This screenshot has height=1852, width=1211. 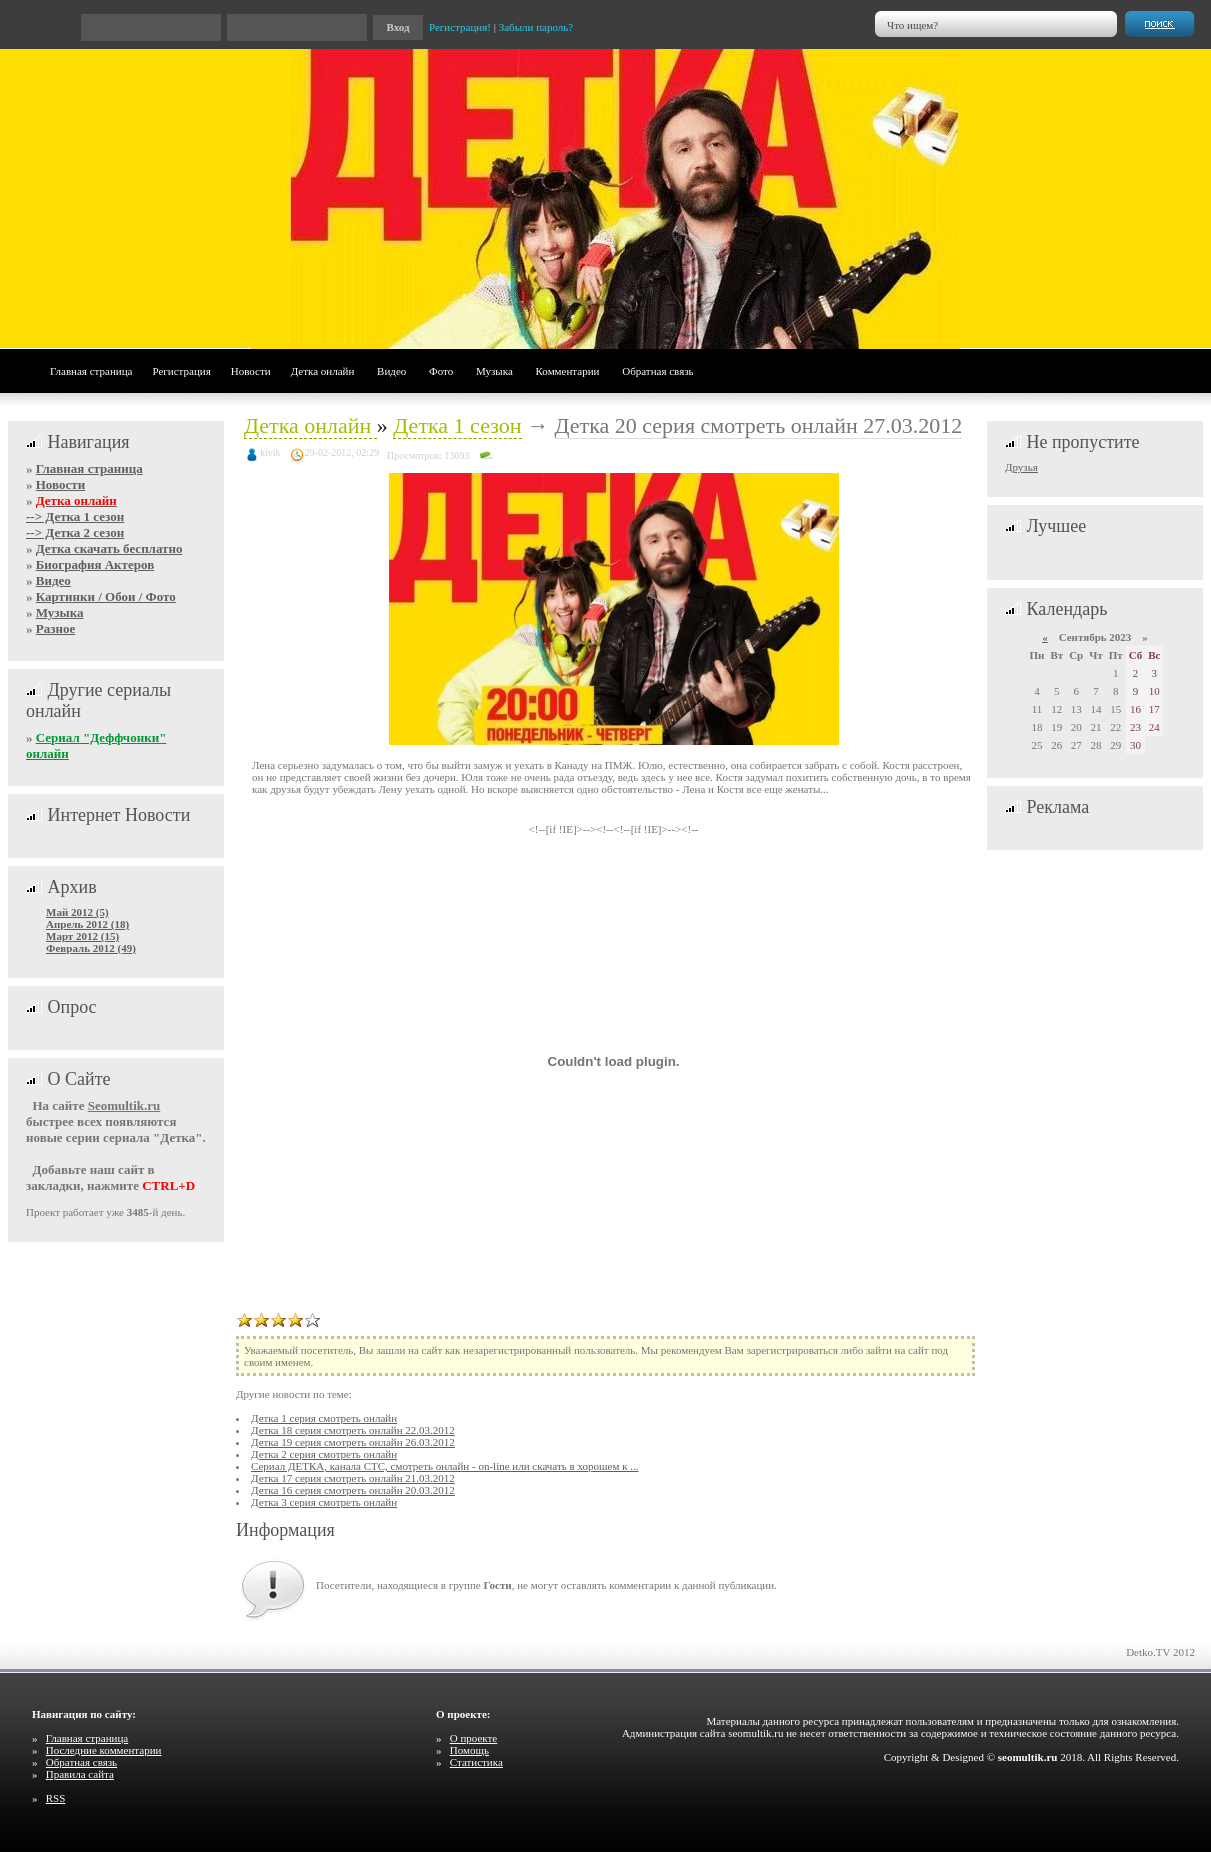 I want to click on Детка 20 серия смотреть онлайн 27.03.2012, so click(x=759, y=425).